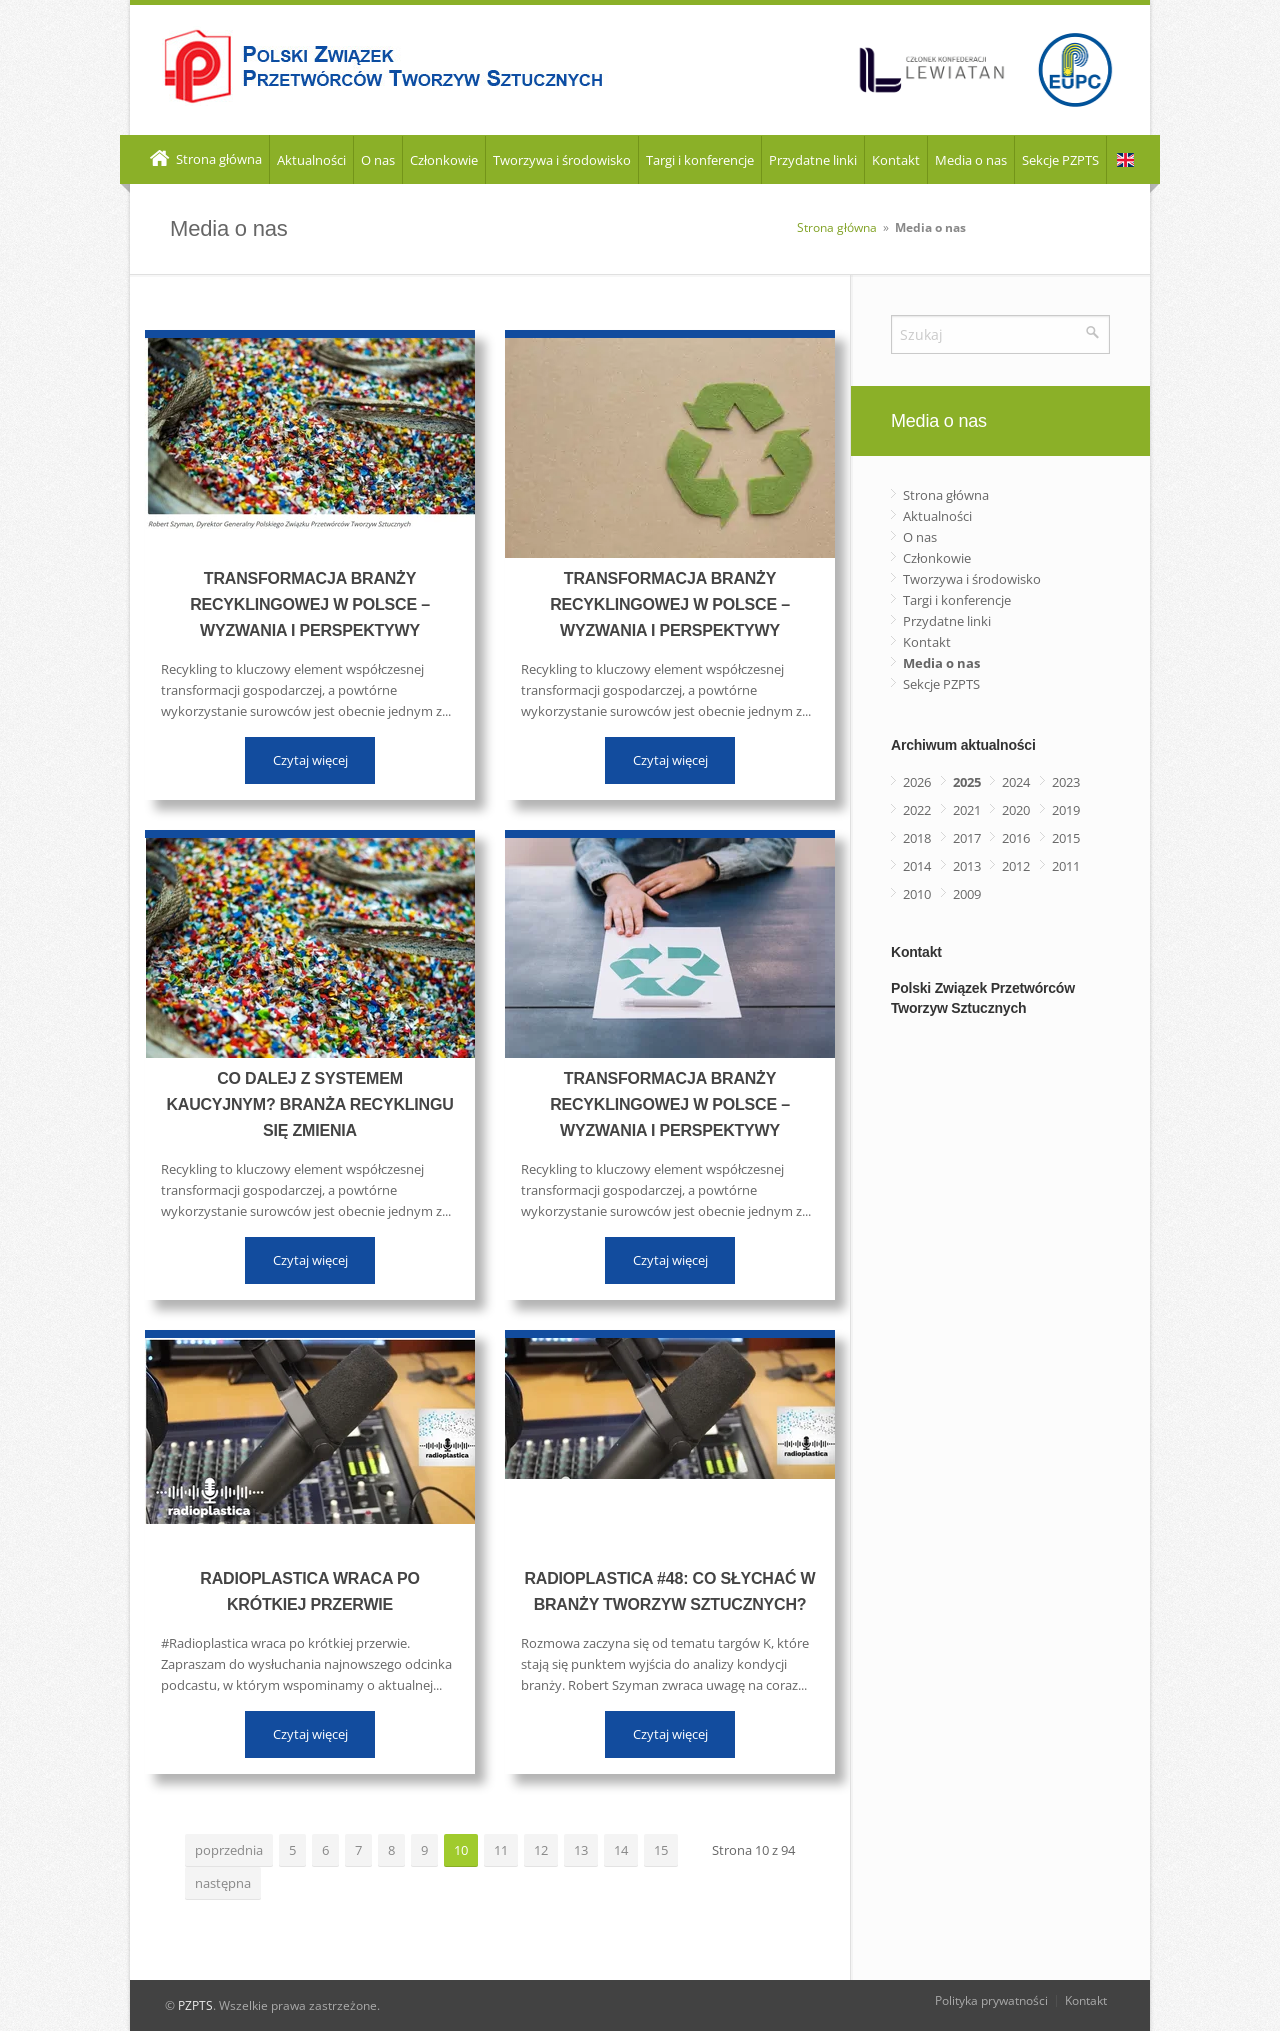 The image size is (1280, 2031). Describe the element at coordinates (1016, 782) in the screenshot. I see `2024` at that location.